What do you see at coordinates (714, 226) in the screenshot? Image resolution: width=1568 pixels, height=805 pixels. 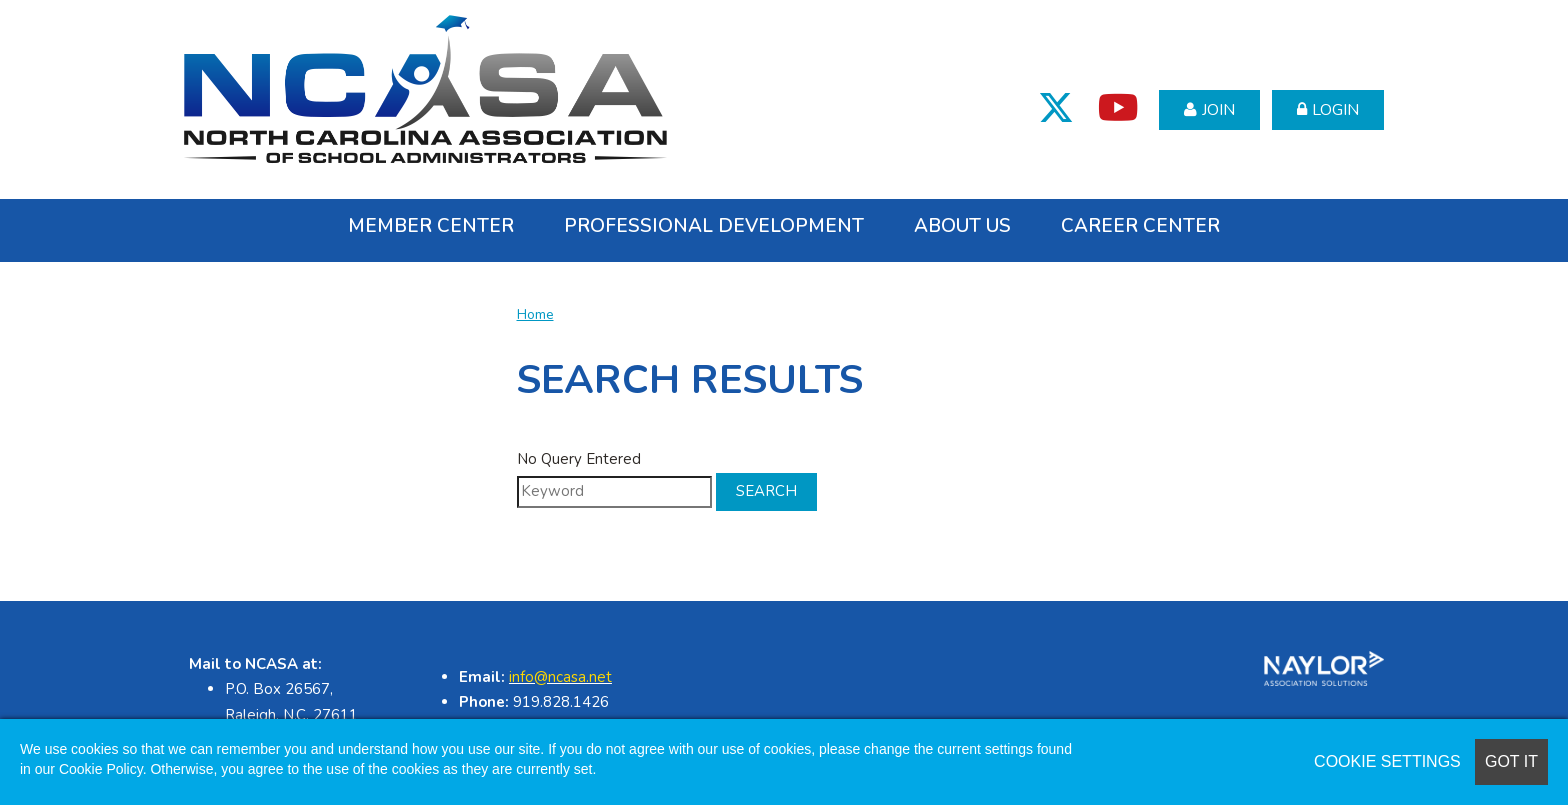 I see `Professional Development` at bounding box center [714, 226].